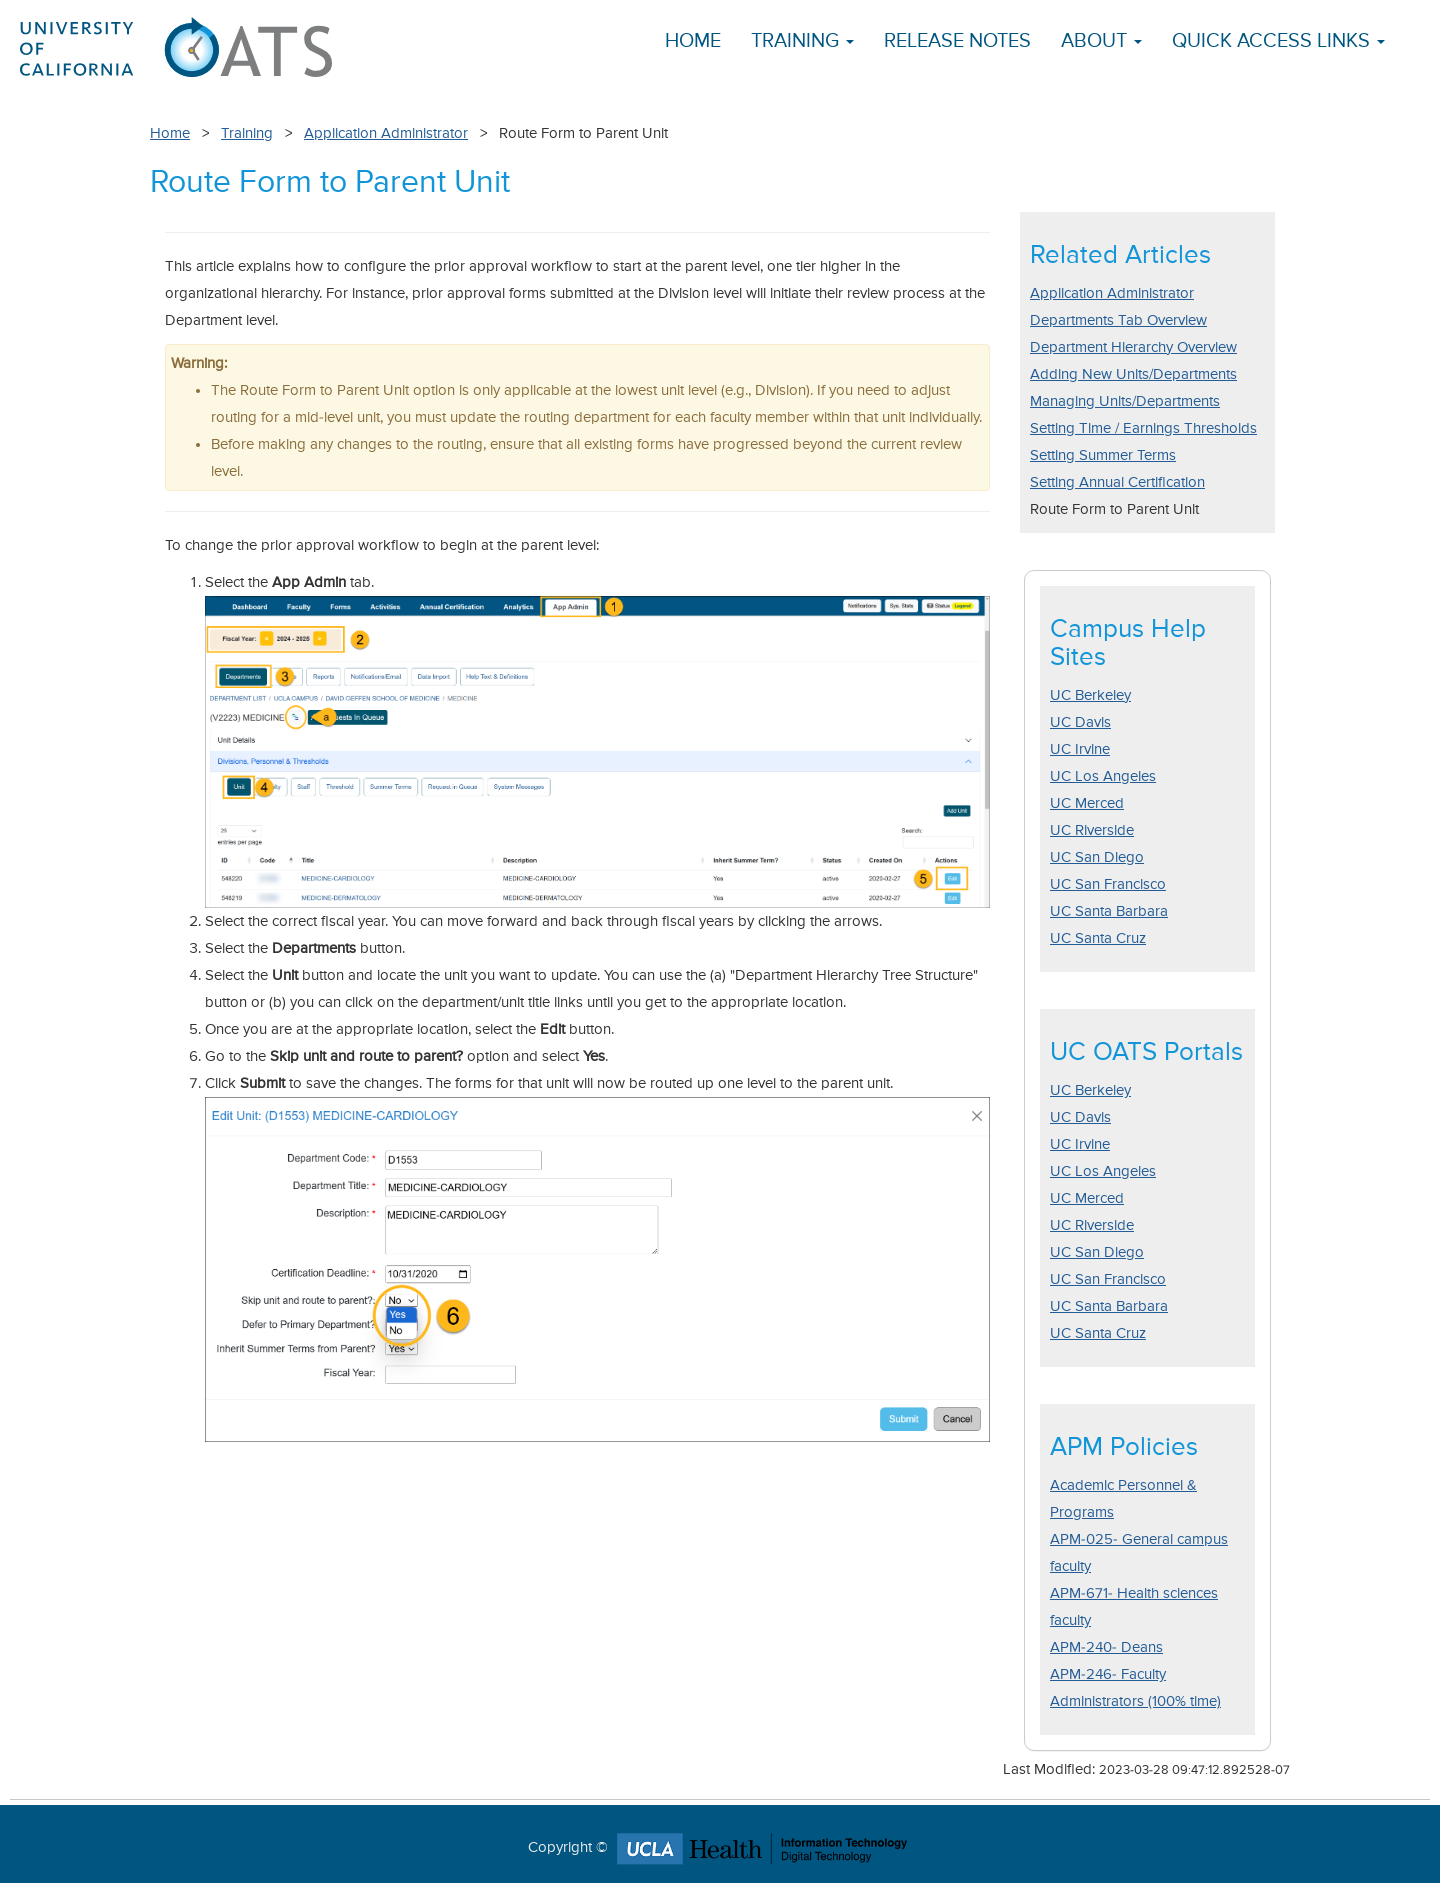 This screenshot has height=1883, width=1440. Describe the element at coordinates (1101, 41) in the screenshot. I see `About [button]` at that location.